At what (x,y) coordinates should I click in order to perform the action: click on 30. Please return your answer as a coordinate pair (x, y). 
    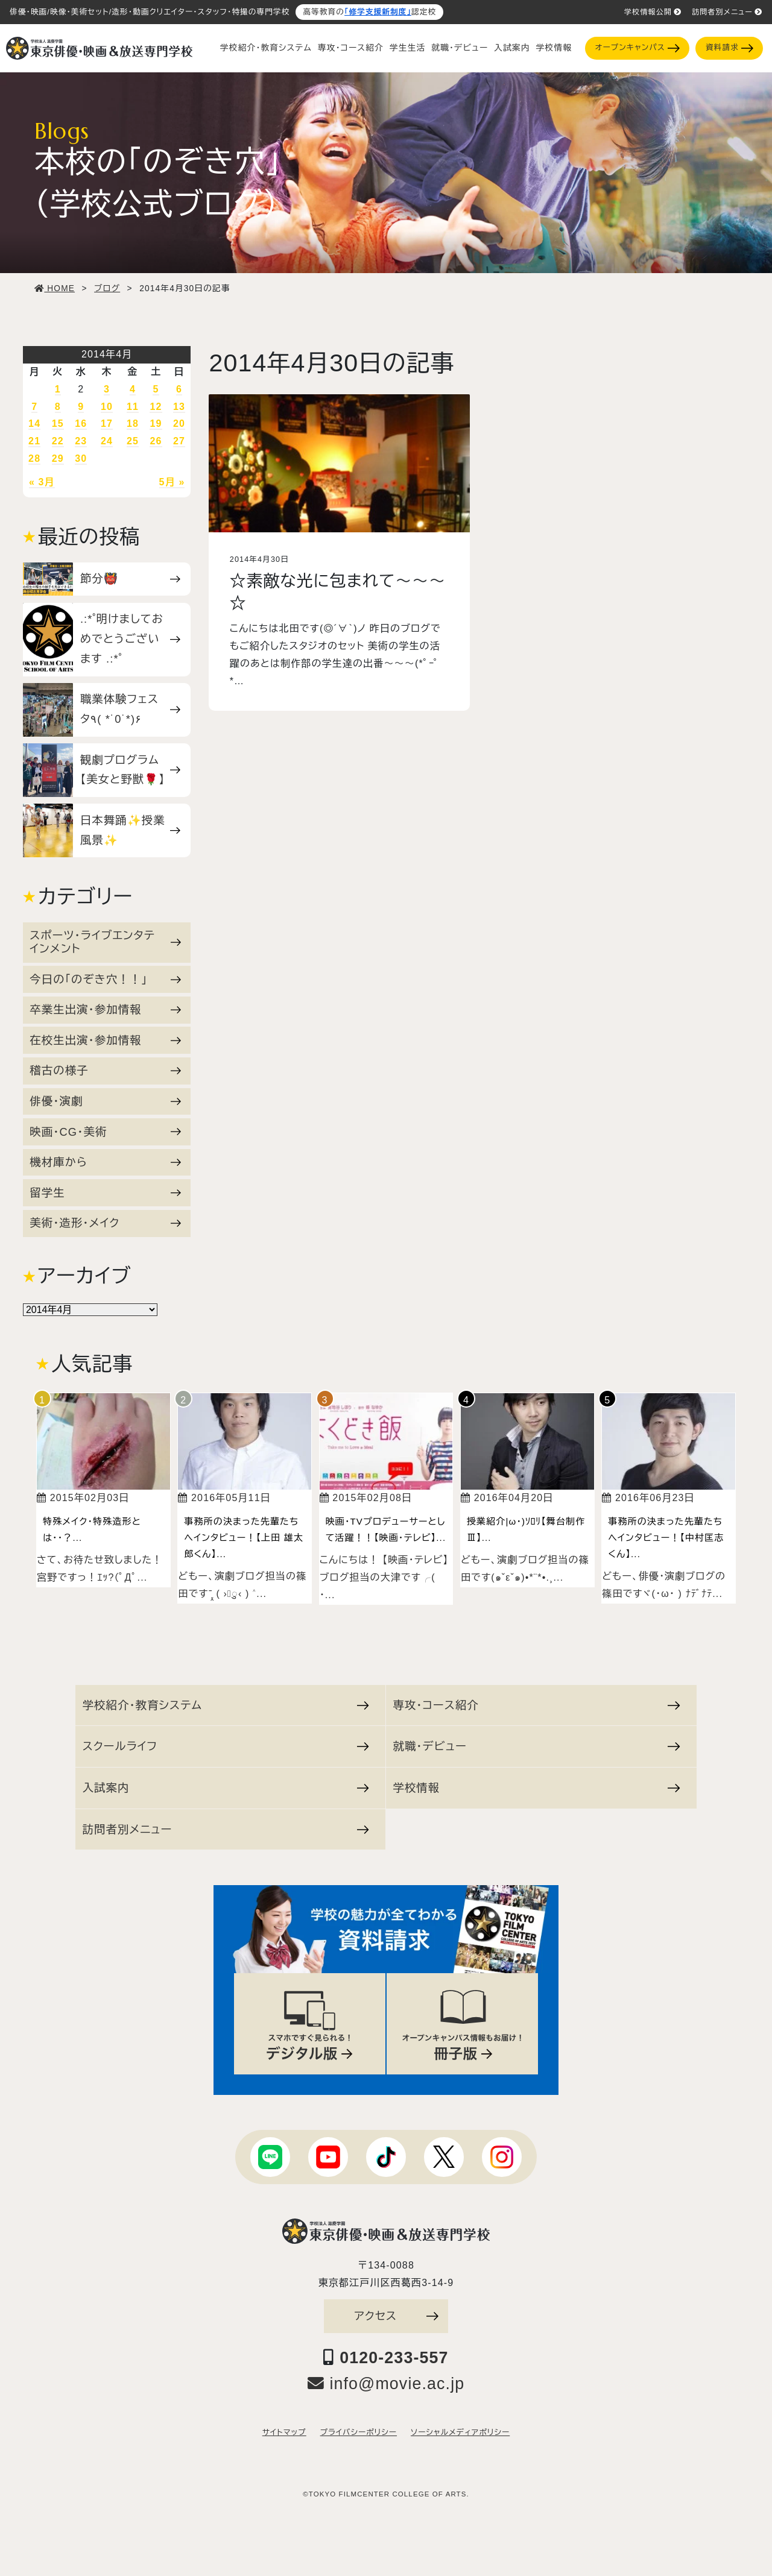
    Looking at the image, I should click on (81, 458).